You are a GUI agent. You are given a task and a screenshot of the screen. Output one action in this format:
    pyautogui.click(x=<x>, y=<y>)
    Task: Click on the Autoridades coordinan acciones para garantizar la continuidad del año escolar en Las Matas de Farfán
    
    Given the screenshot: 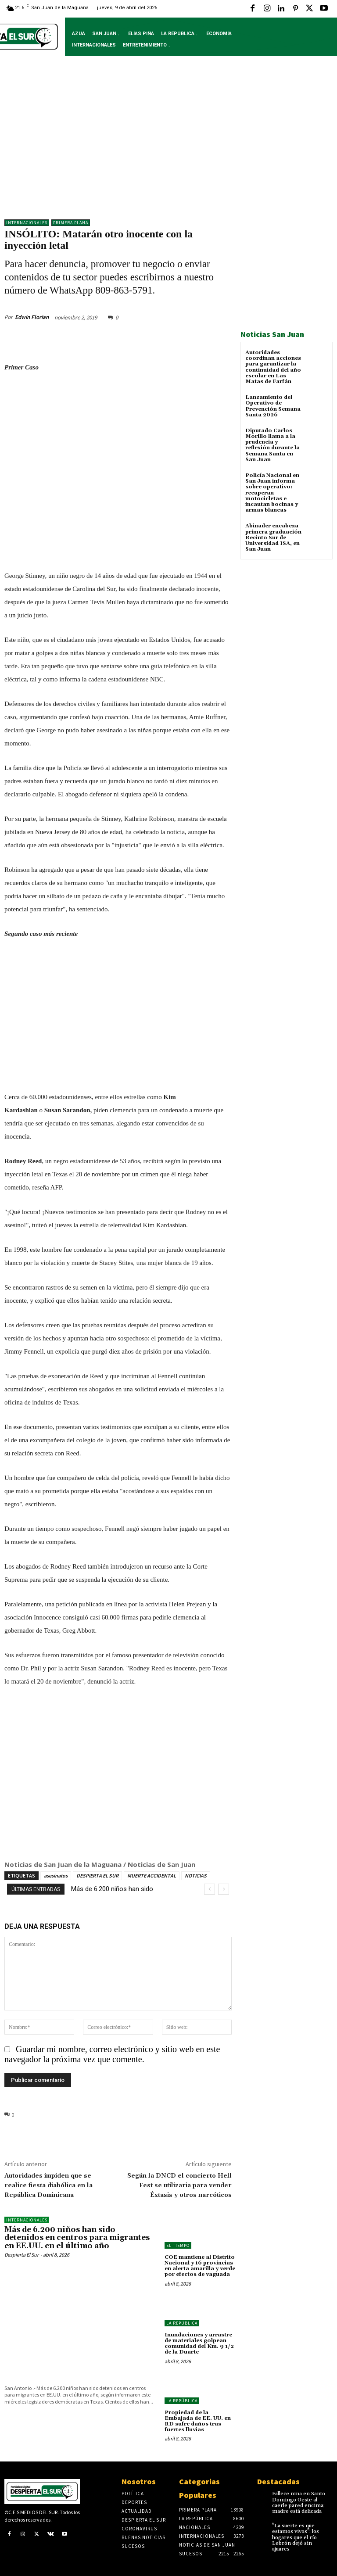 What is the action you would take?
    pyautogui.click(x=273, y=367)
    